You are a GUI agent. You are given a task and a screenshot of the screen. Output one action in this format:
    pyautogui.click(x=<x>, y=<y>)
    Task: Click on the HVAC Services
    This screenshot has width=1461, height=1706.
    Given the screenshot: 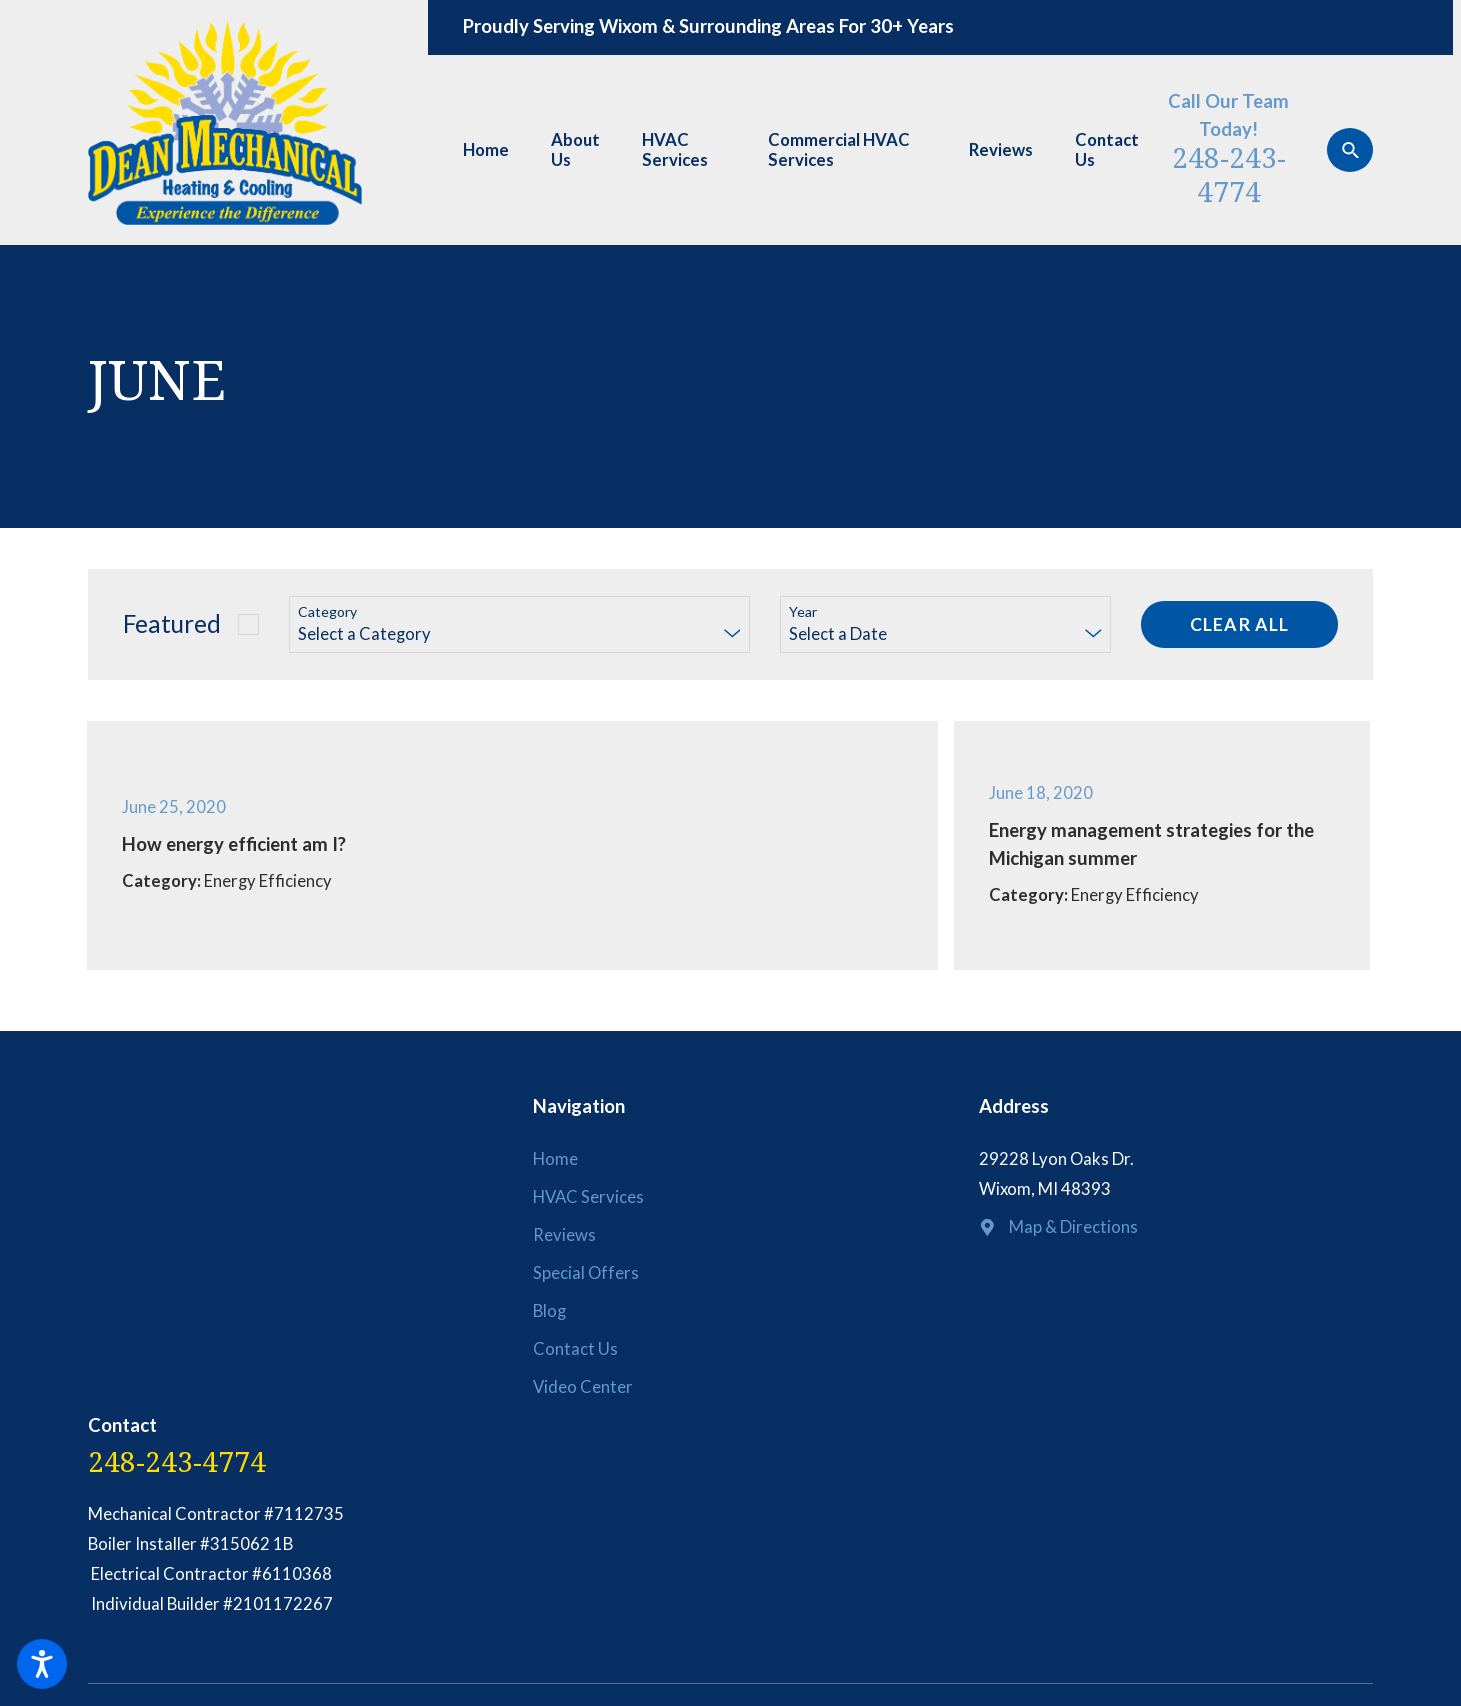 What is the action you would take?
    pyautogui.click(x=675, y=150)
    